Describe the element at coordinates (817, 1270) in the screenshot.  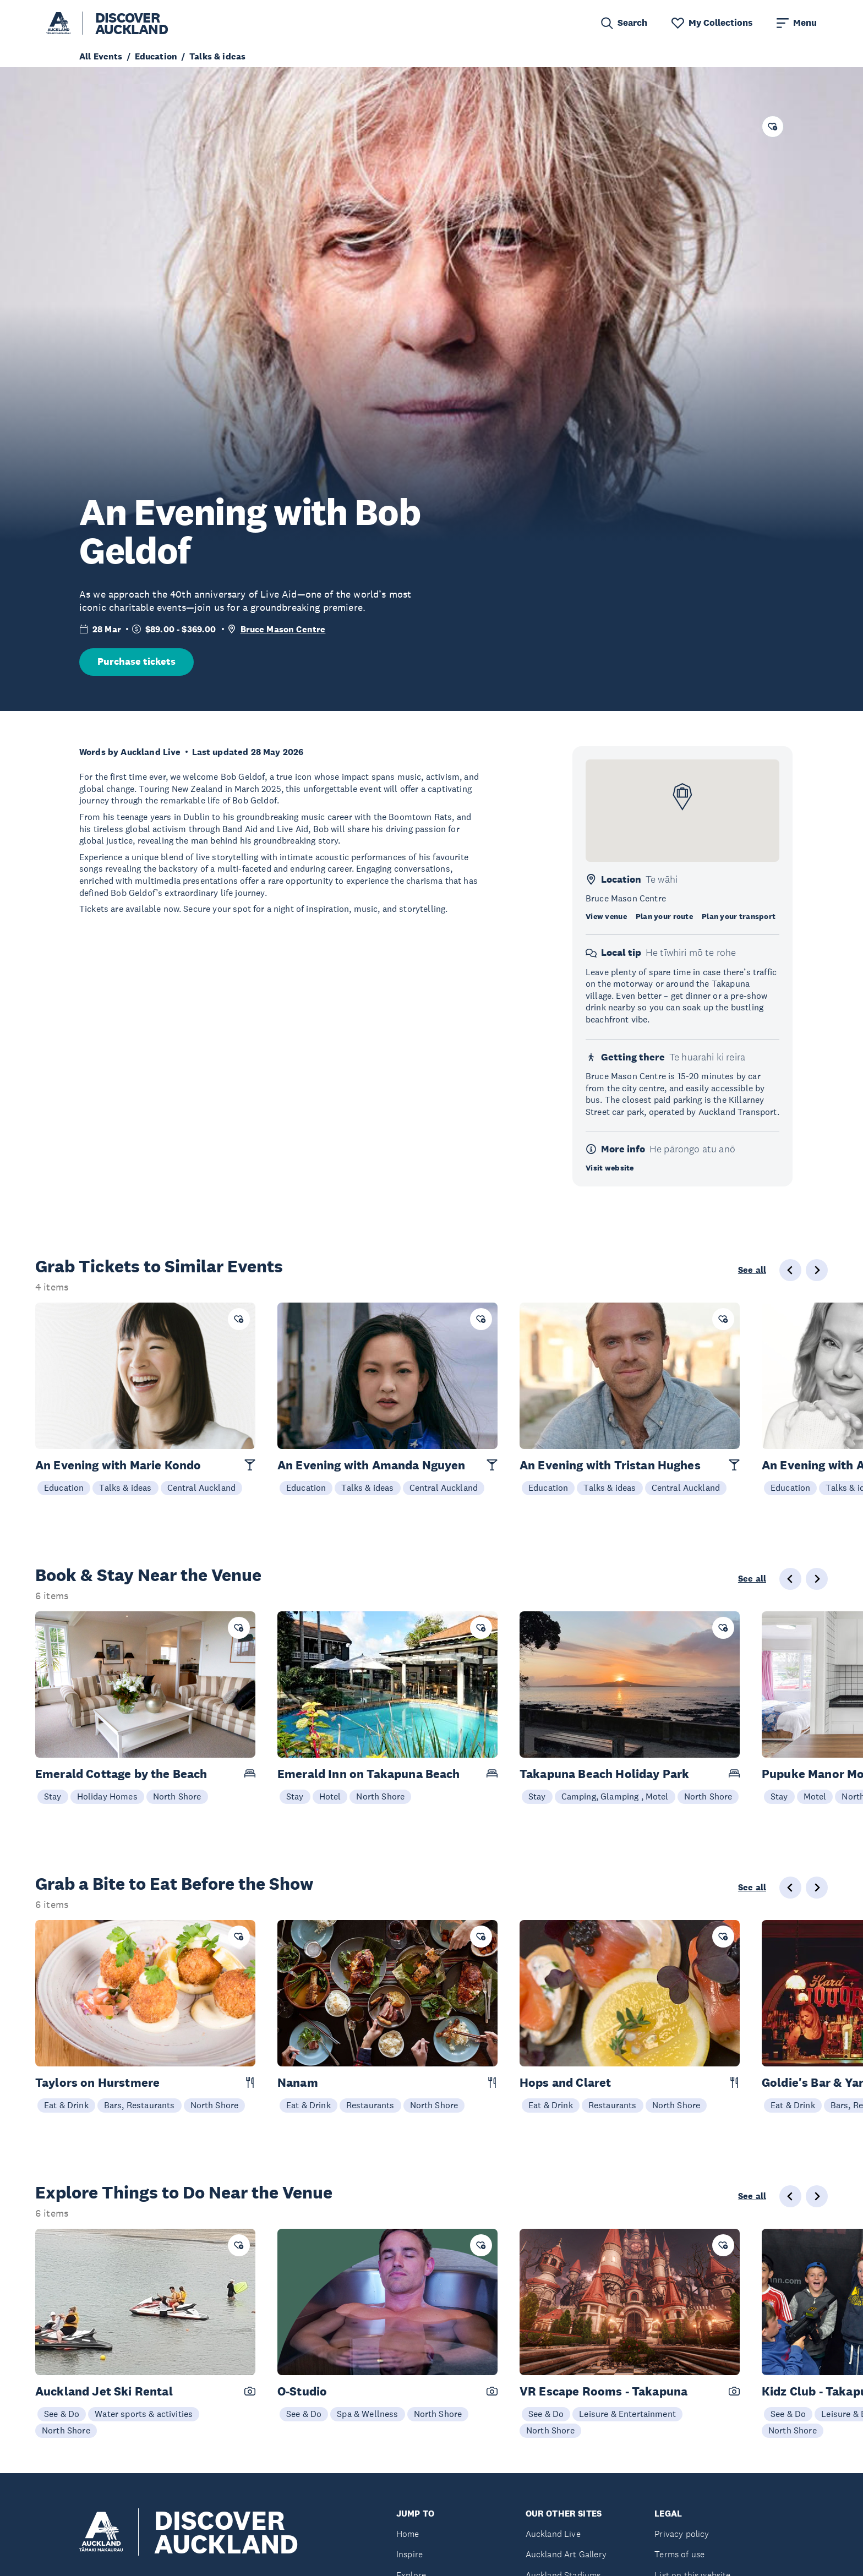
I see `[Next slide]` at that location.